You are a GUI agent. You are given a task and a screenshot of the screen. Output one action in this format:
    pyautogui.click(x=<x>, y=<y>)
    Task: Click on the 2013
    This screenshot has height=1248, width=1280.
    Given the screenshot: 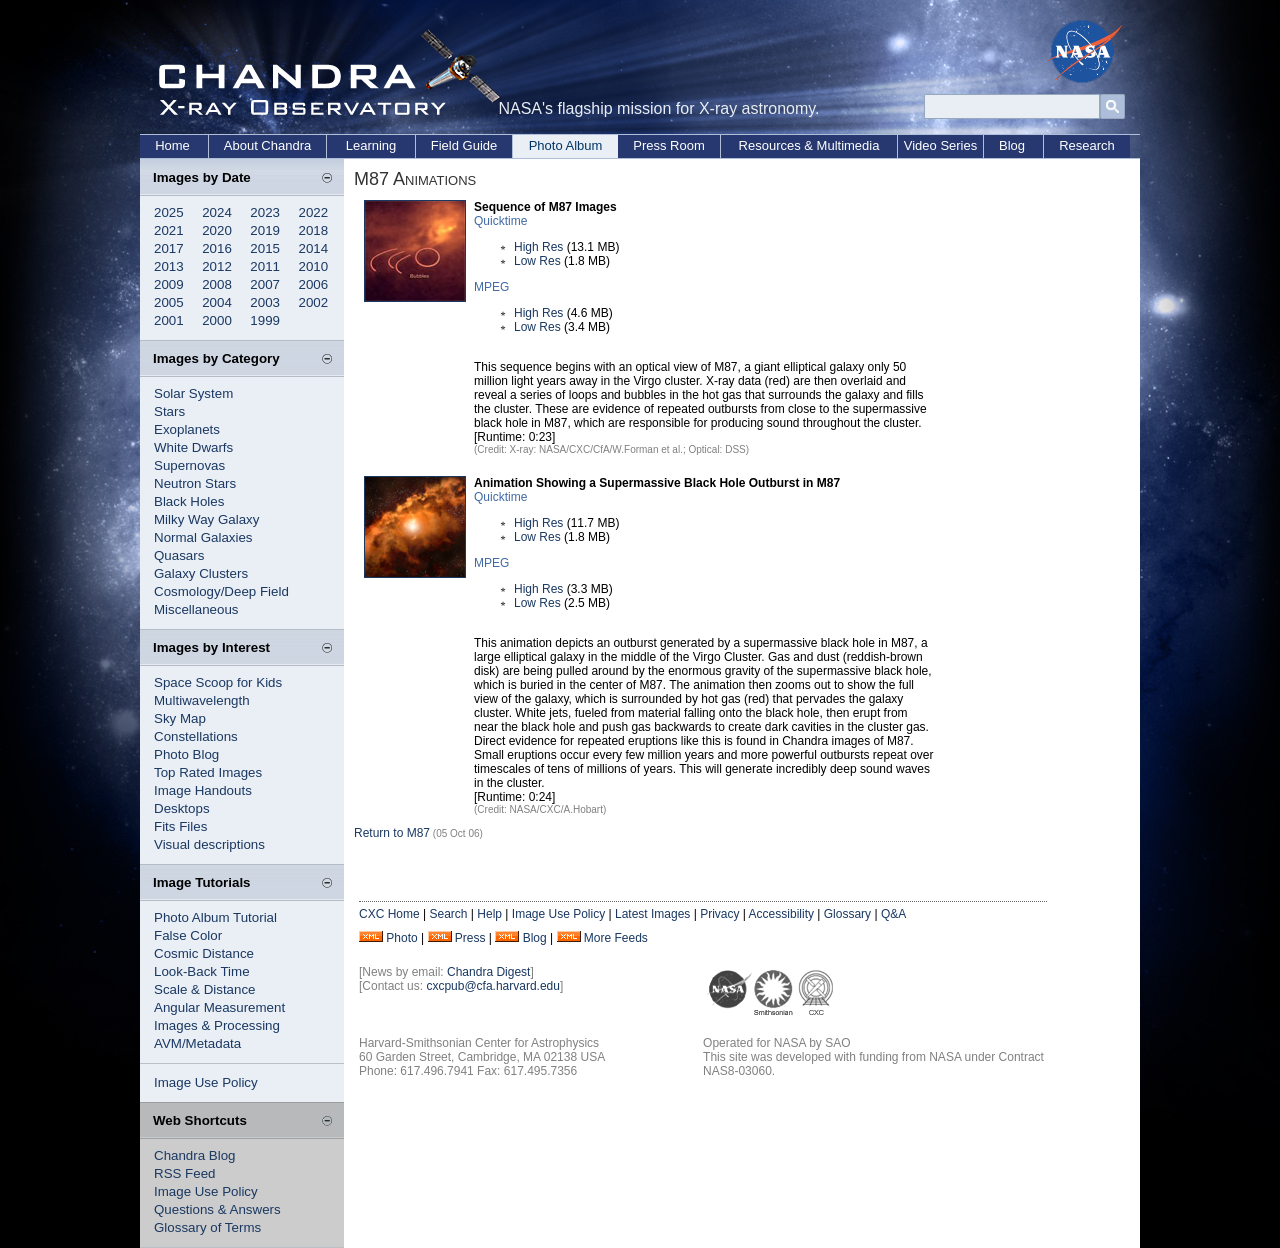 What is the action you would take?
    pyautogui.click(x=169, y=266)
    